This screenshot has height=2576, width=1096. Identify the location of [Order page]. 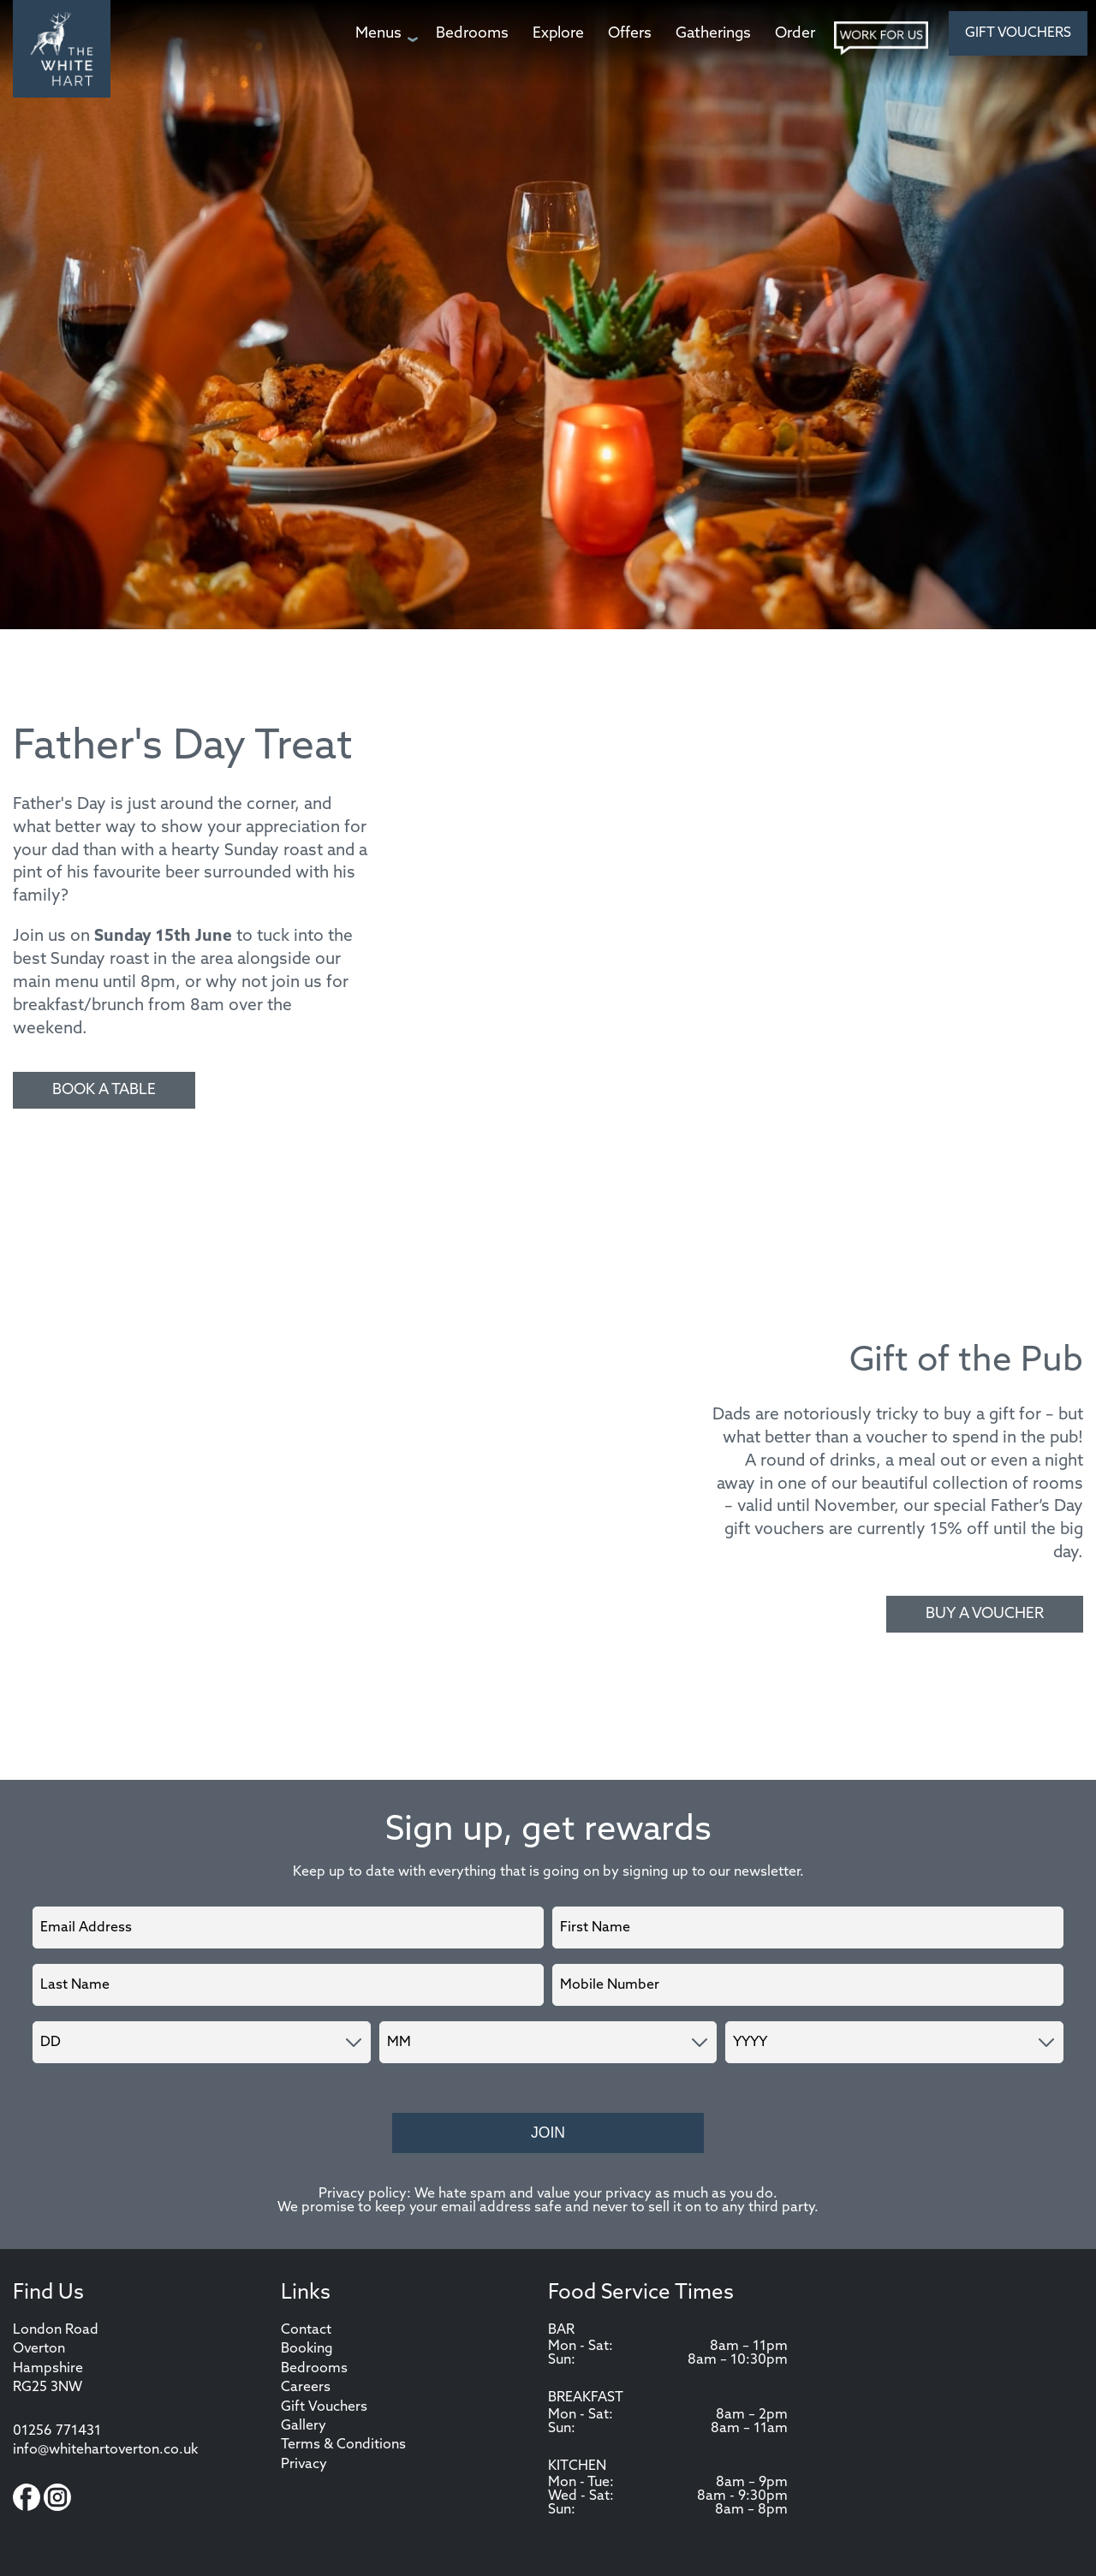
(795, 34).